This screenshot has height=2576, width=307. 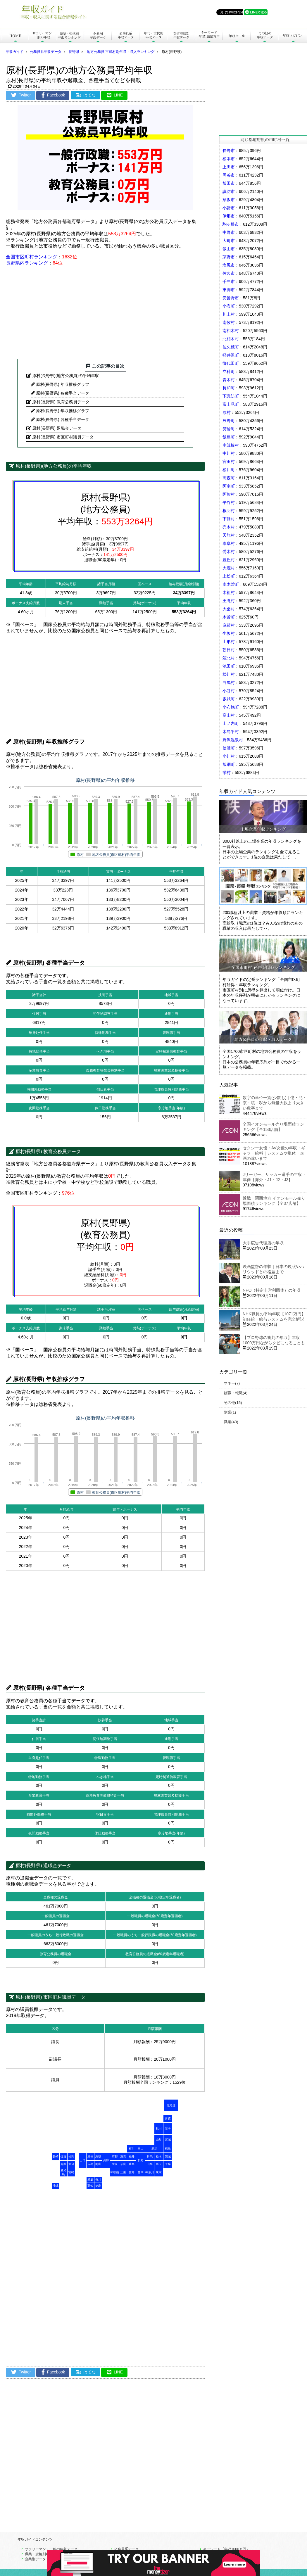 What do you see at coordinates (229, 478) in the screenshot?
I see `高森町` at bounding box center [229, 478].